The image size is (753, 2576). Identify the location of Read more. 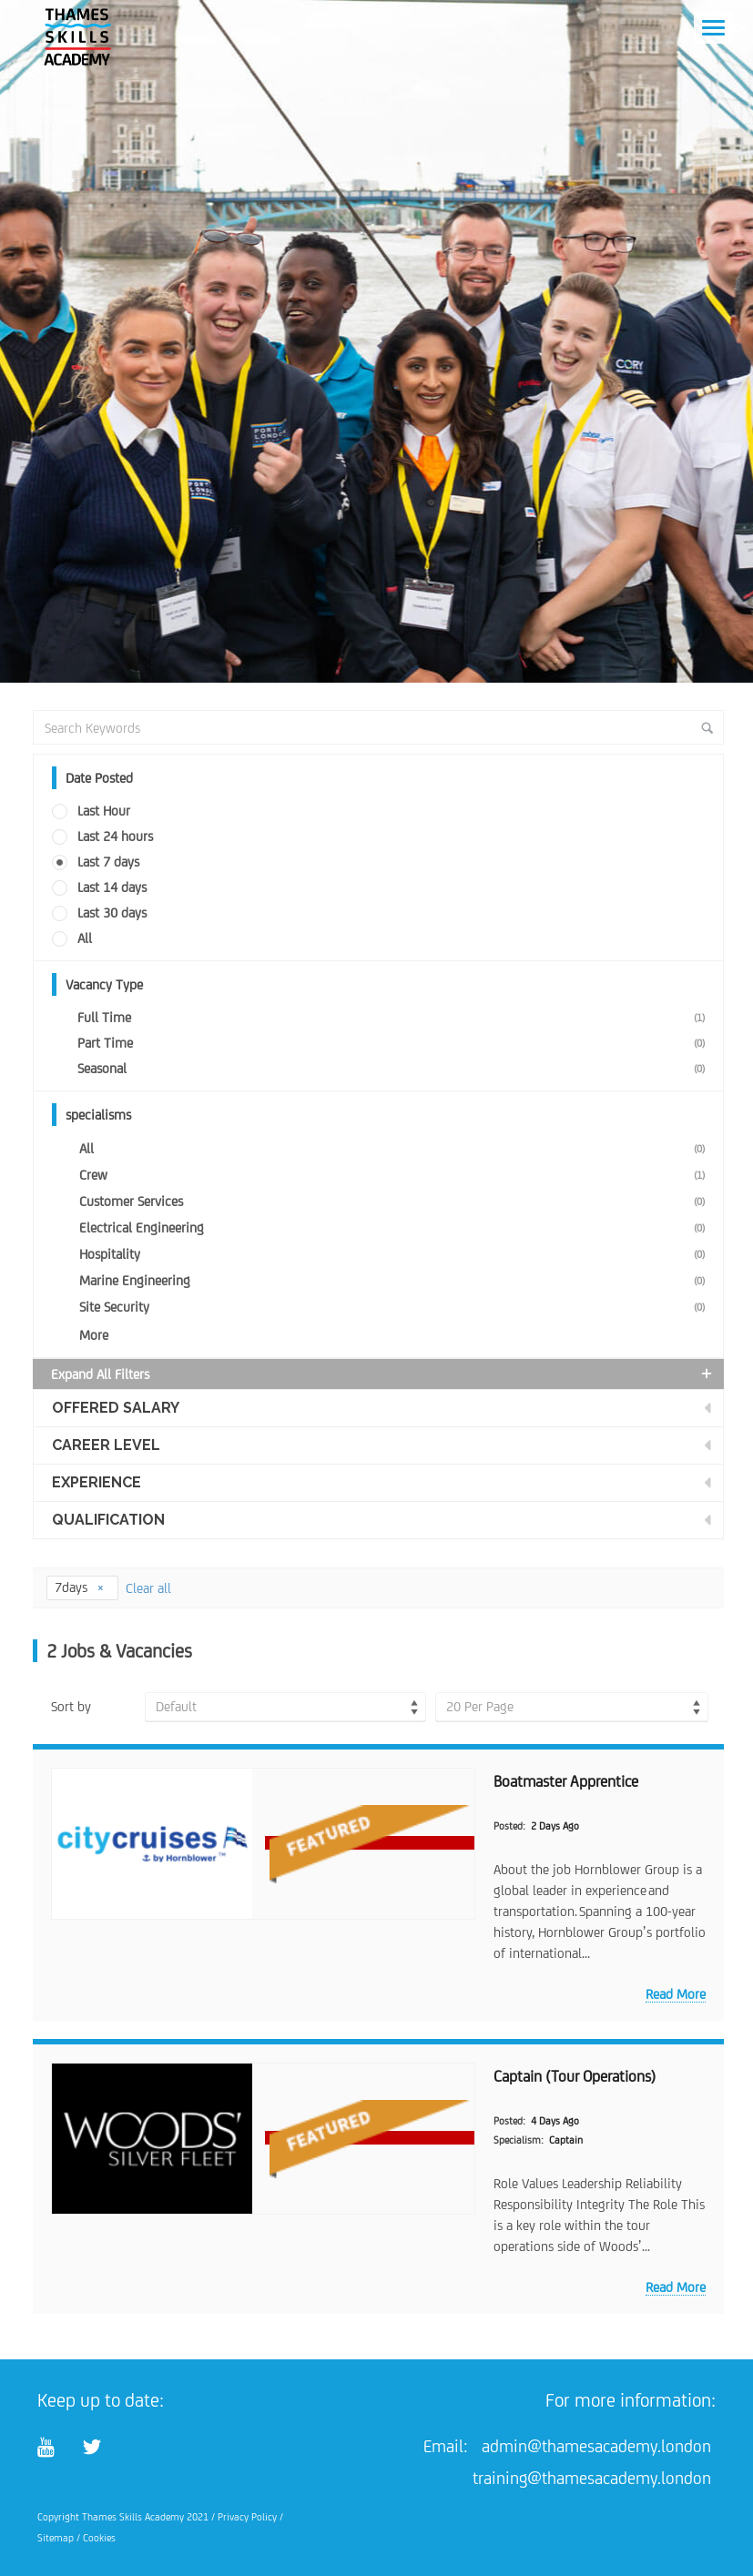
(676, 1994).